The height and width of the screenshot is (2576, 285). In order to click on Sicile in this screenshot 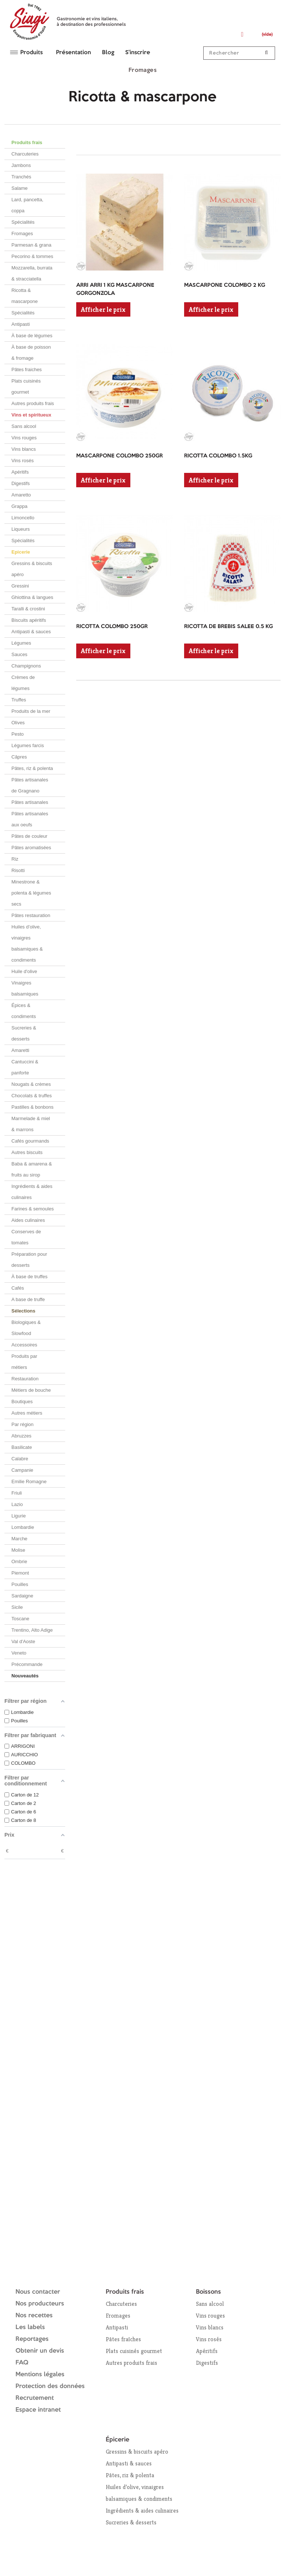, I will do `click(17, 1607)`.